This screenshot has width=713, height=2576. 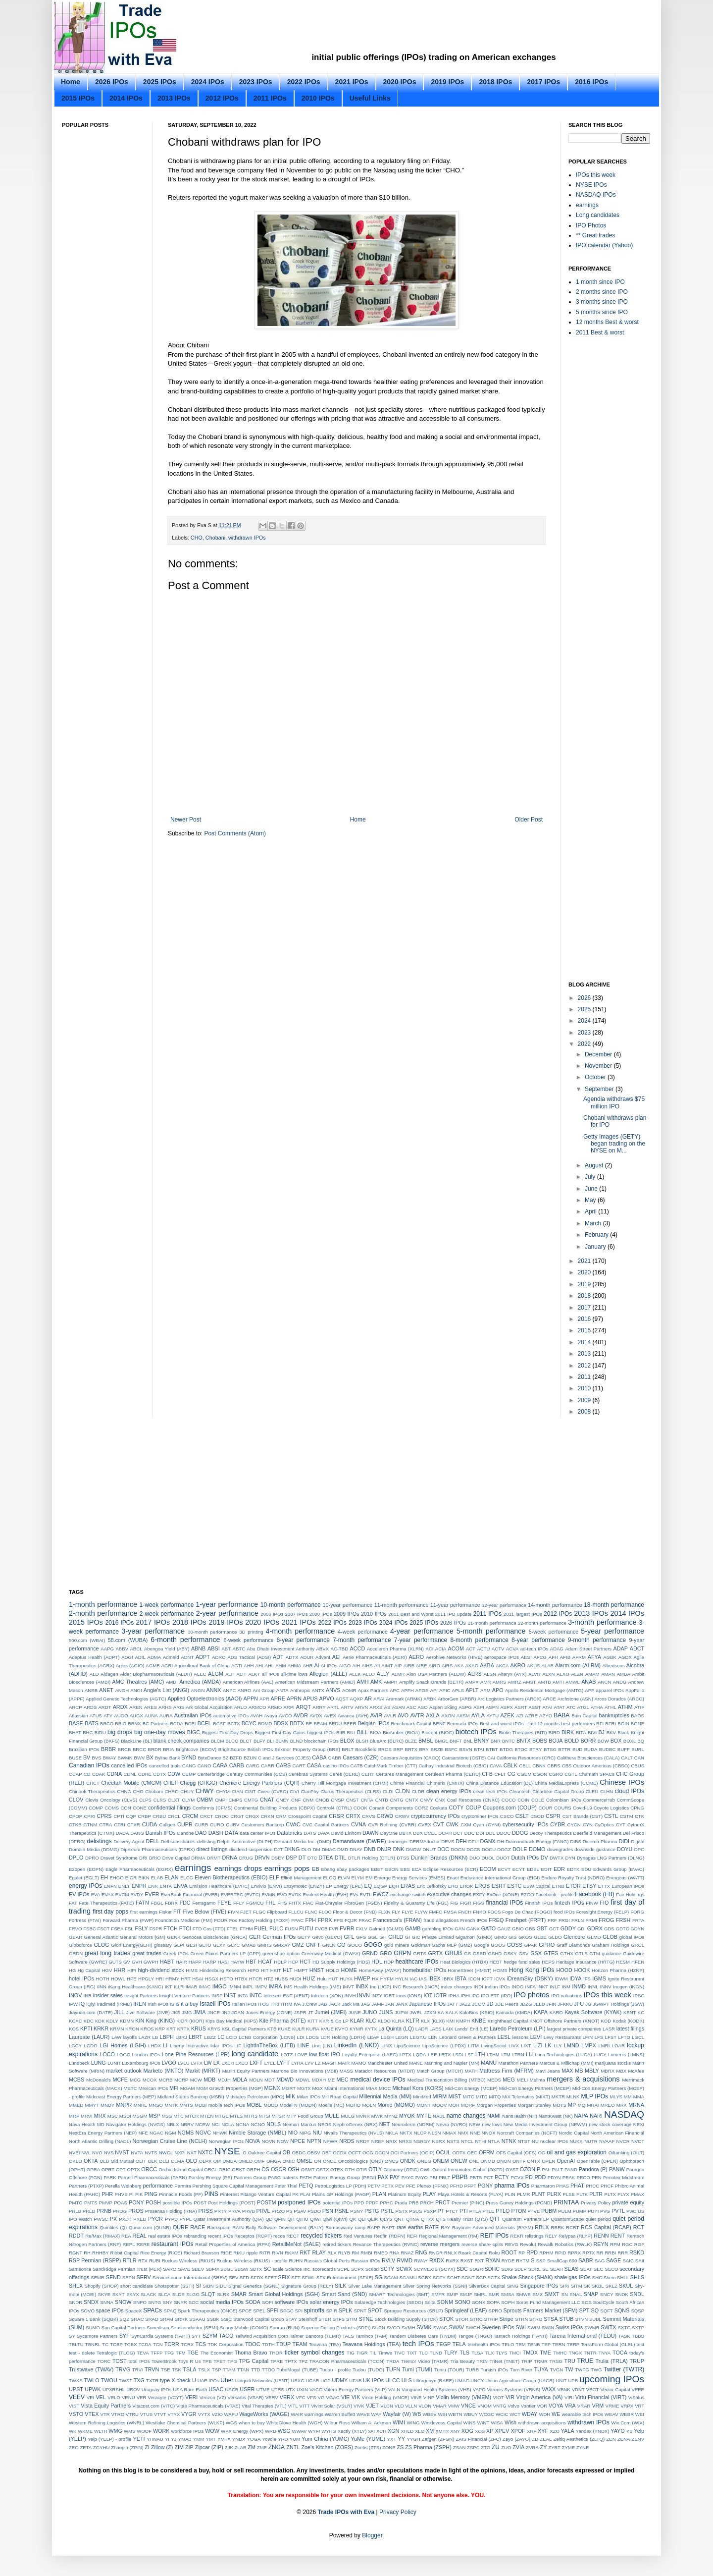 I want to click on LipoScience, so click(x=407, y=2045).